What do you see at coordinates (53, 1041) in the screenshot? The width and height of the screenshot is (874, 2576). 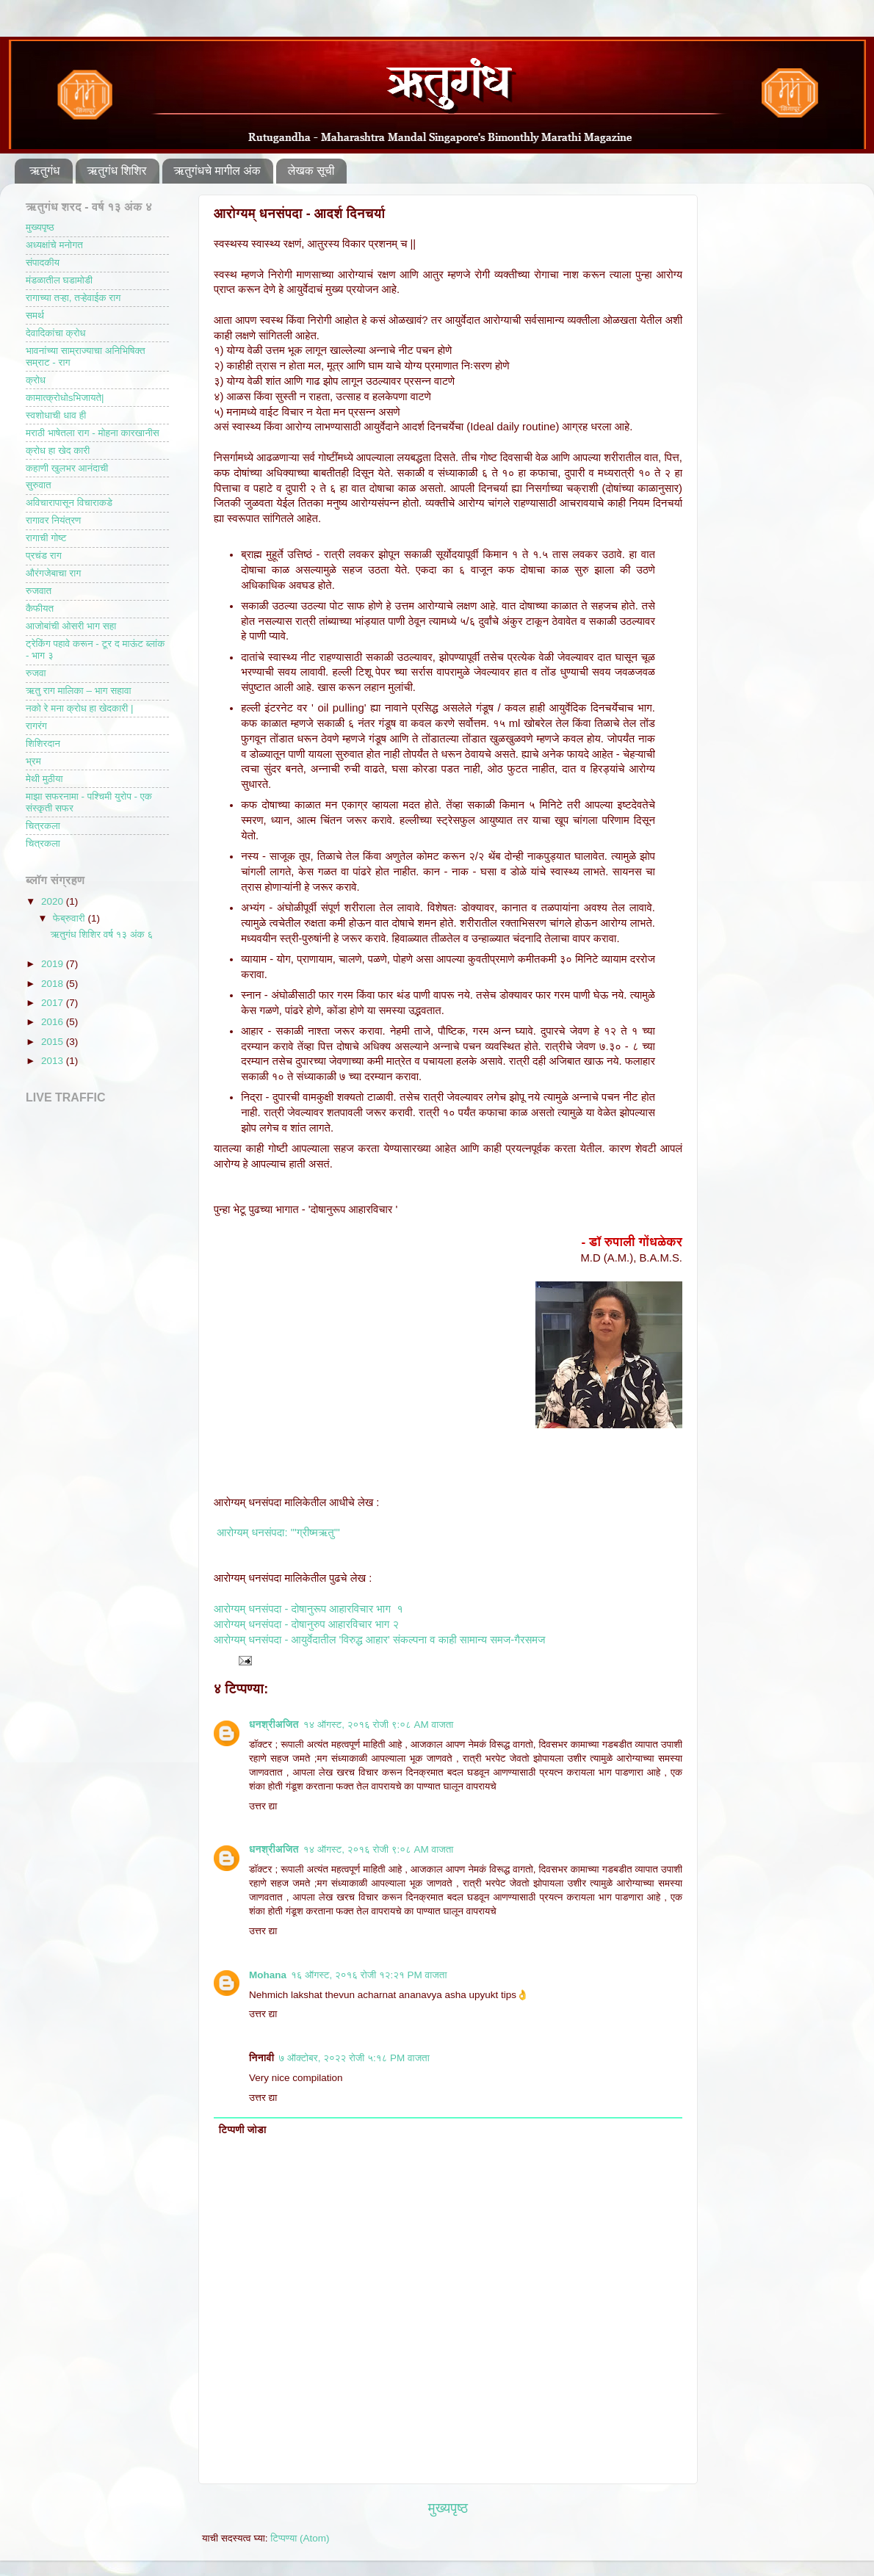 I see `2015` at bounding box center [53, 1041].